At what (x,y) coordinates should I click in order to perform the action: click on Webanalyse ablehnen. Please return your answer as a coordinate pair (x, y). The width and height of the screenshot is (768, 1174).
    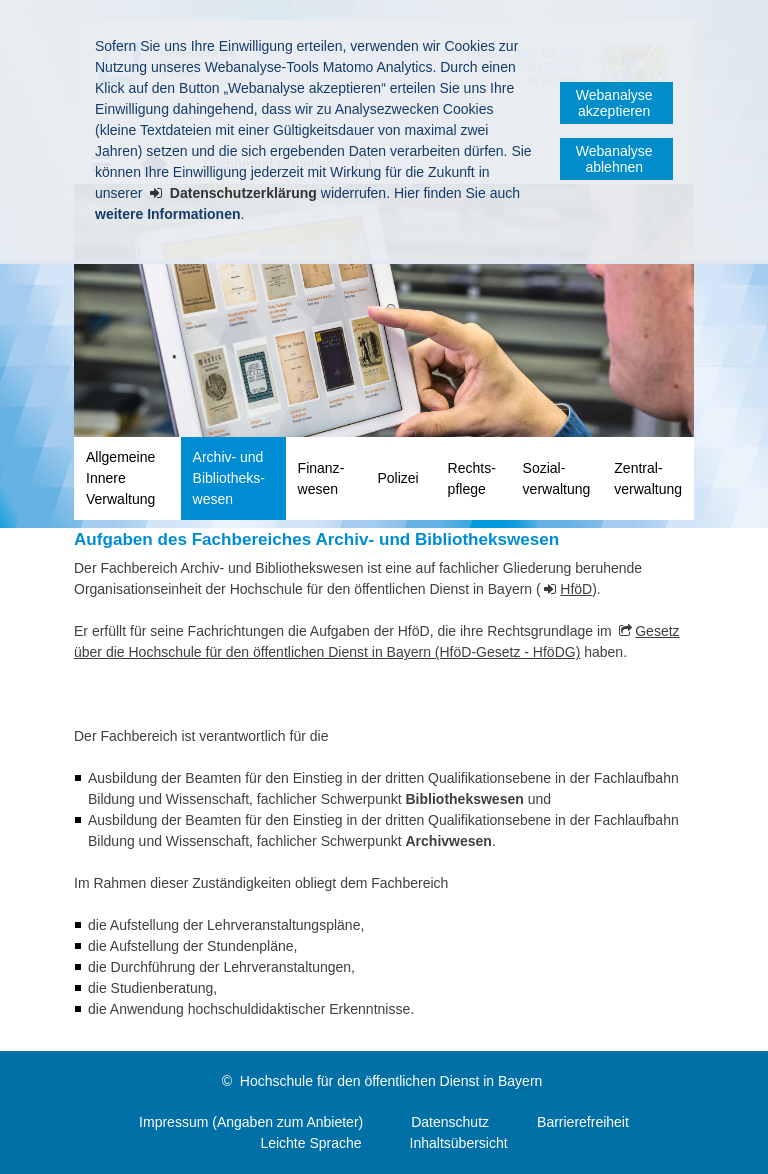
    Looking at the image, I should click on (614, 159).